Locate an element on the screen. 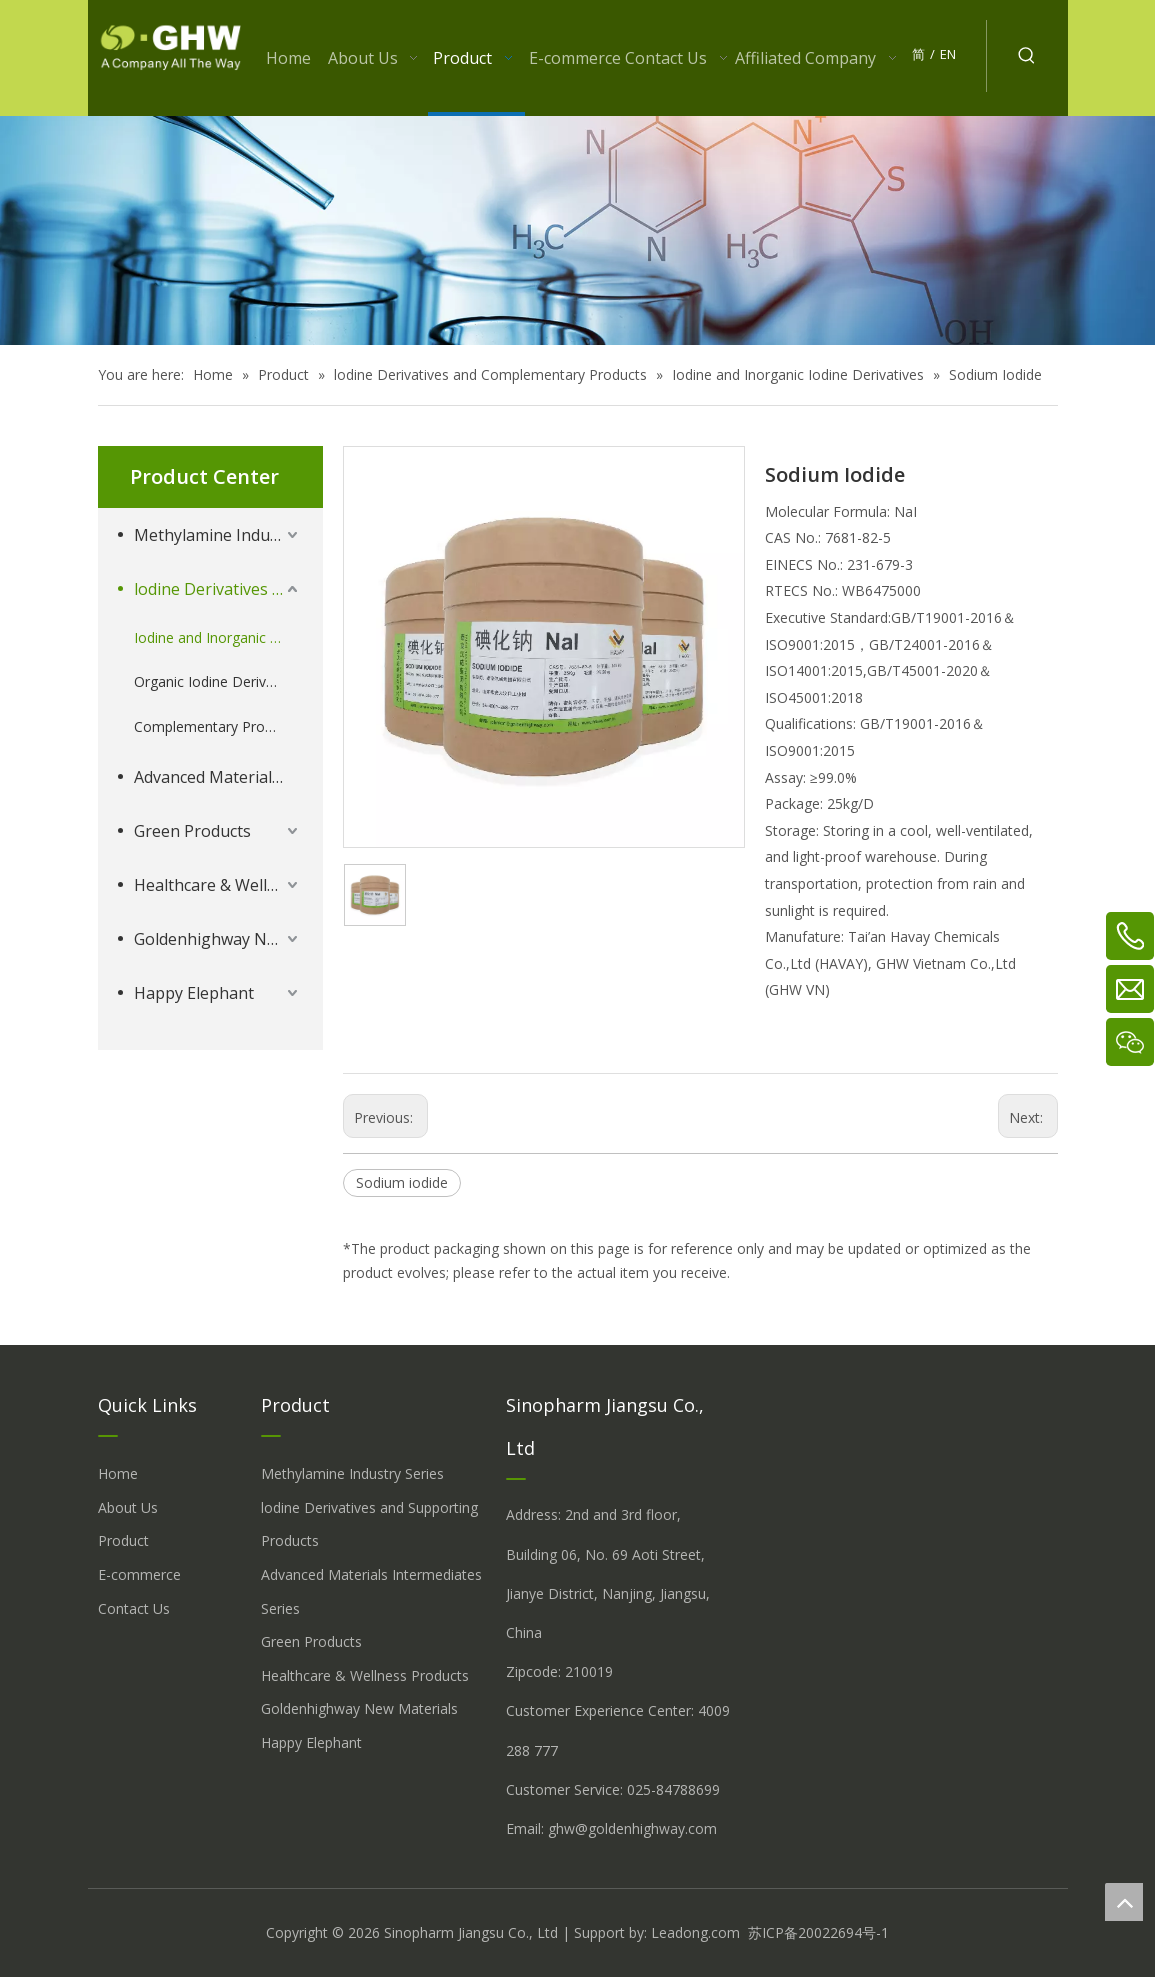  Green Products is located at coordinates (192, 831).